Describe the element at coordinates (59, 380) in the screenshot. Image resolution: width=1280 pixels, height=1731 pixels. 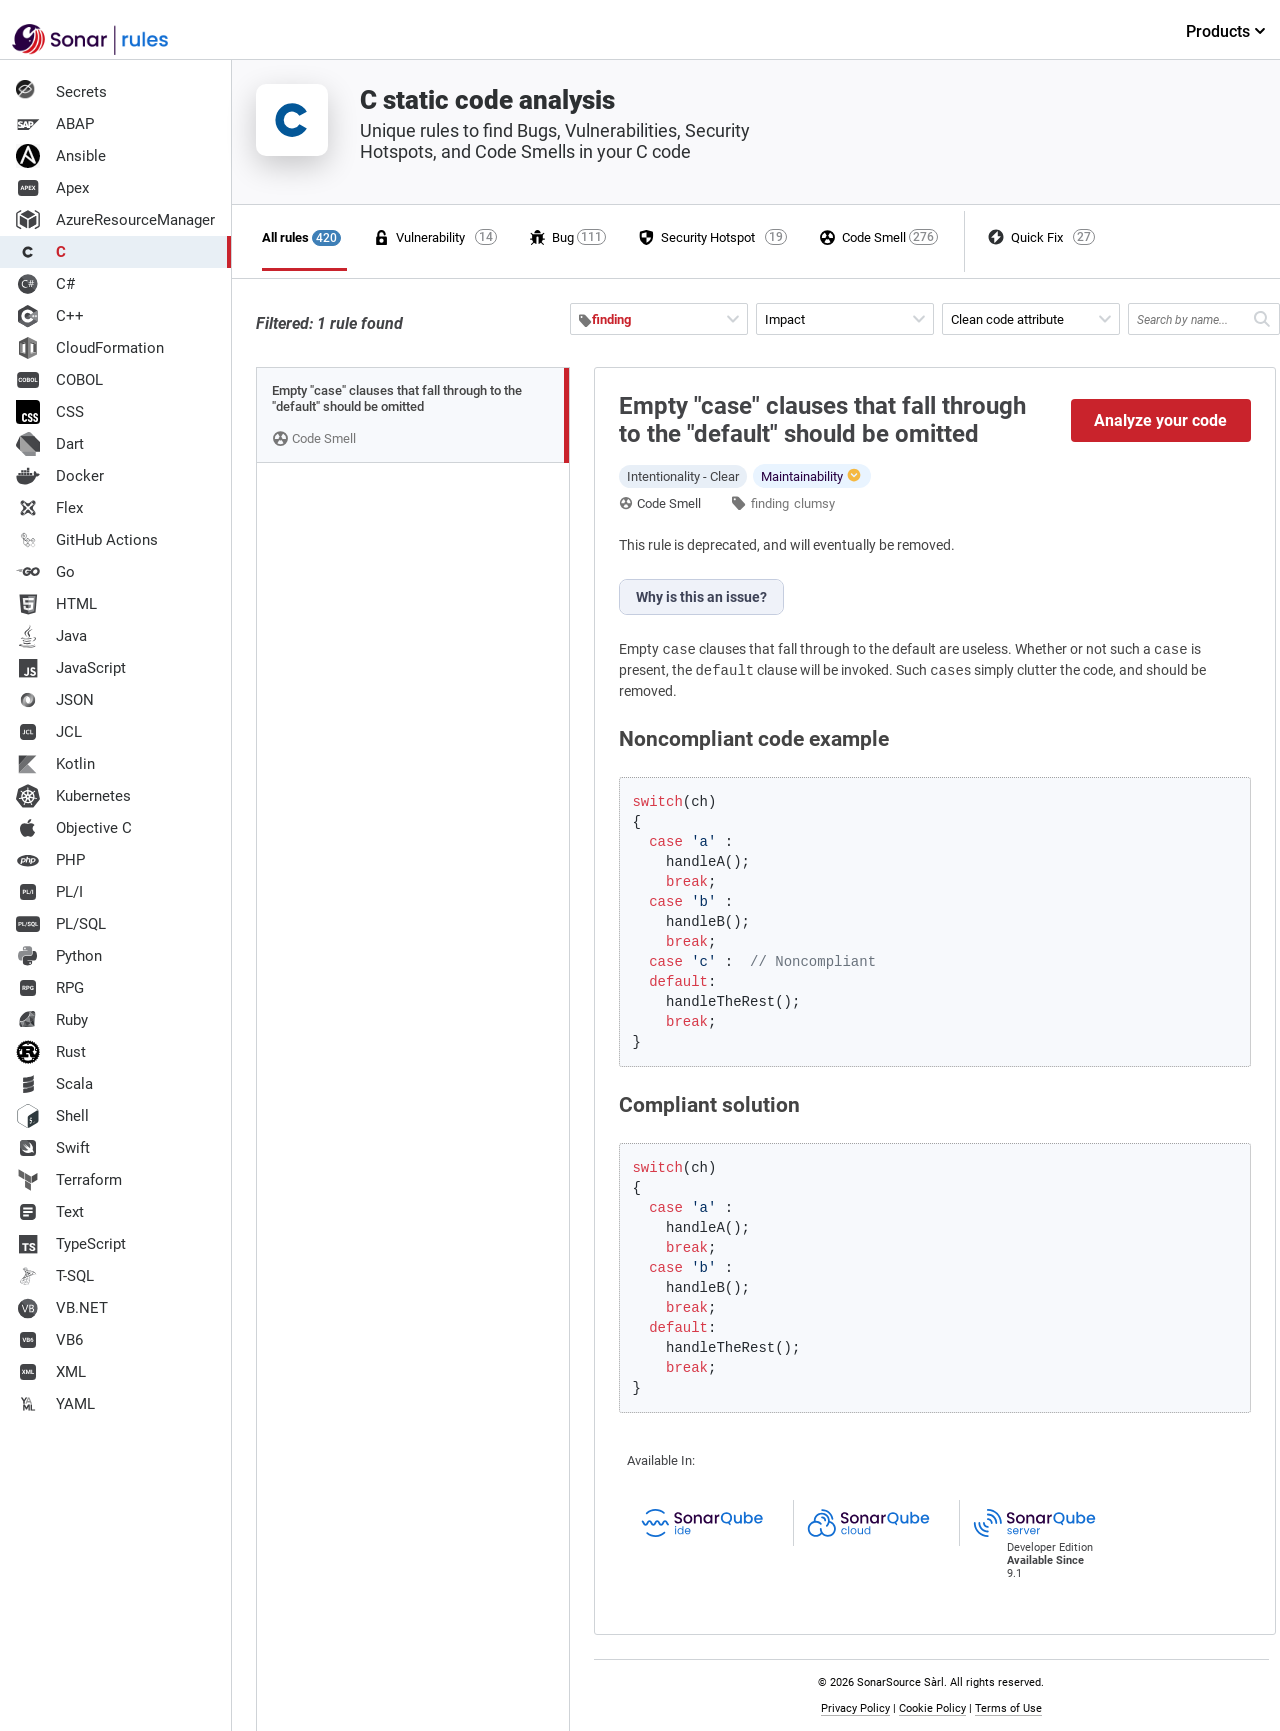
I see `COBOL` at that location.